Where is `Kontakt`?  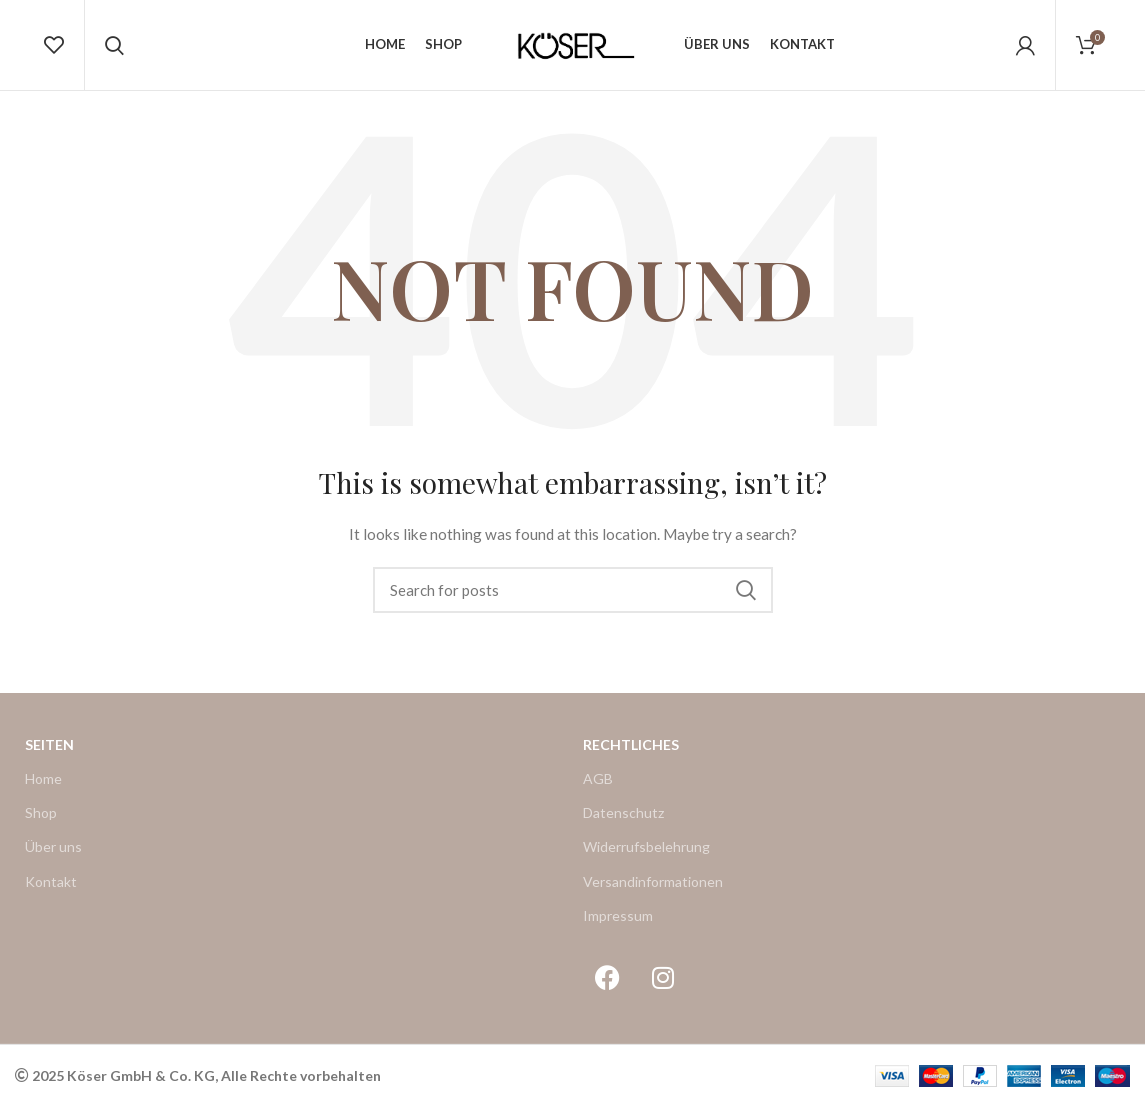
Kontakt is located at coordinates (51, 881).